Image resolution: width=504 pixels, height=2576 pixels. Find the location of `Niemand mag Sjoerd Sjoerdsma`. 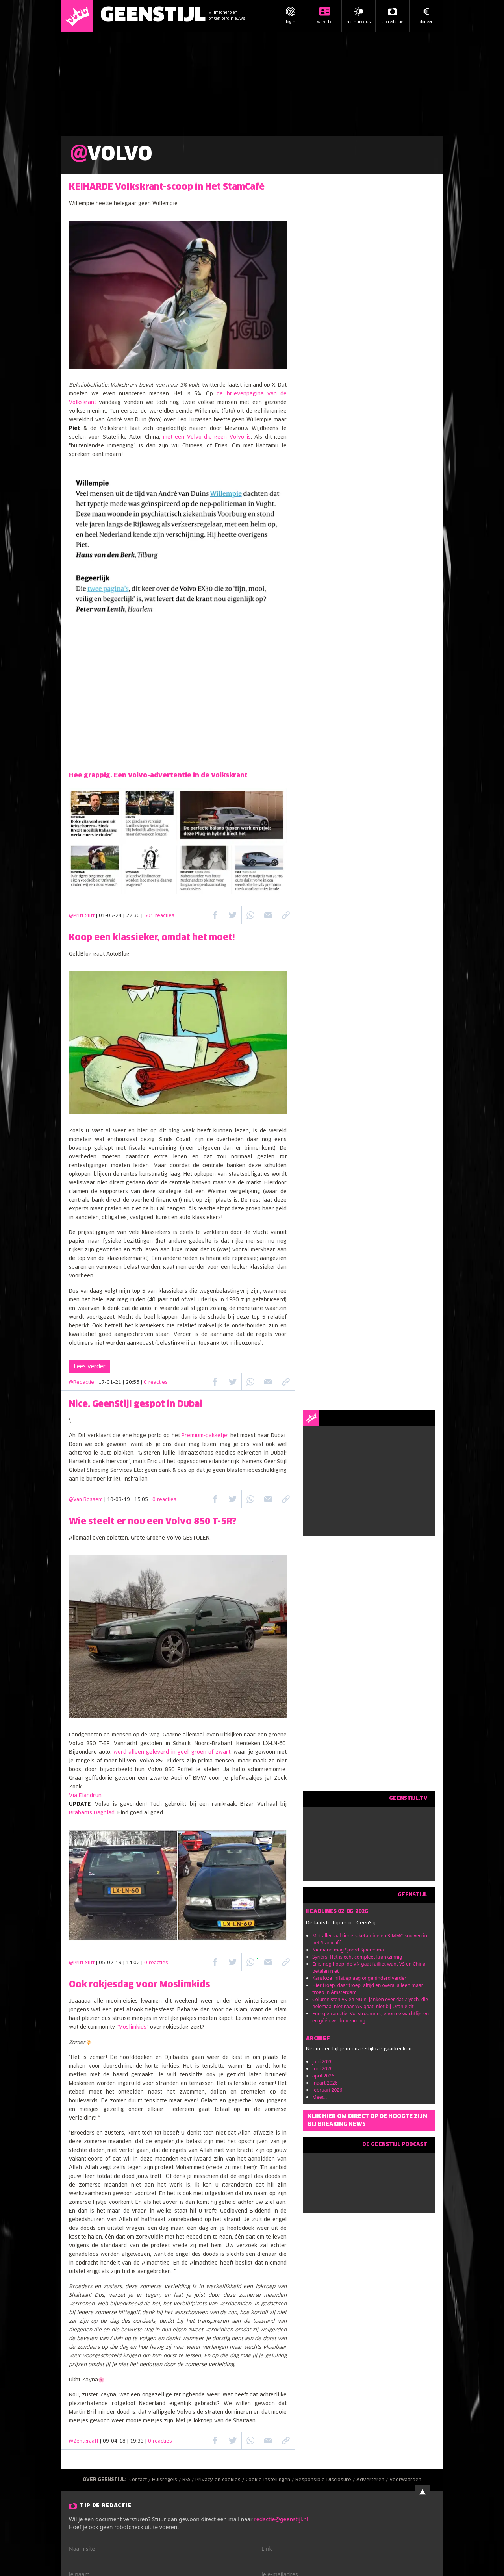

Niemand mag Sjoerd Sjoerdsma is located at coordinates (348, 1949).